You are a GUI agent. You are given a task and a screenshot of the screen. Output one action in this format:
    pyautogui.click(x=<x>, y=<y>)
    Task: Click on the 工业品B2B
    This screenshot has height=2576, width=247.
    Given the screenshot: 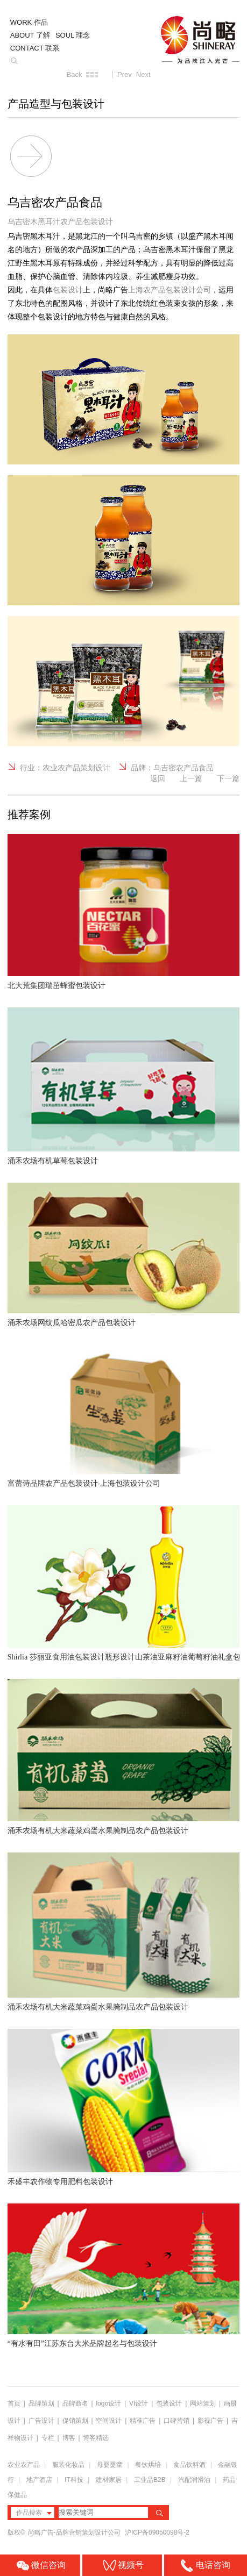 What is the action you would take?
    pyautogui.click(x=150, y=2480)
    